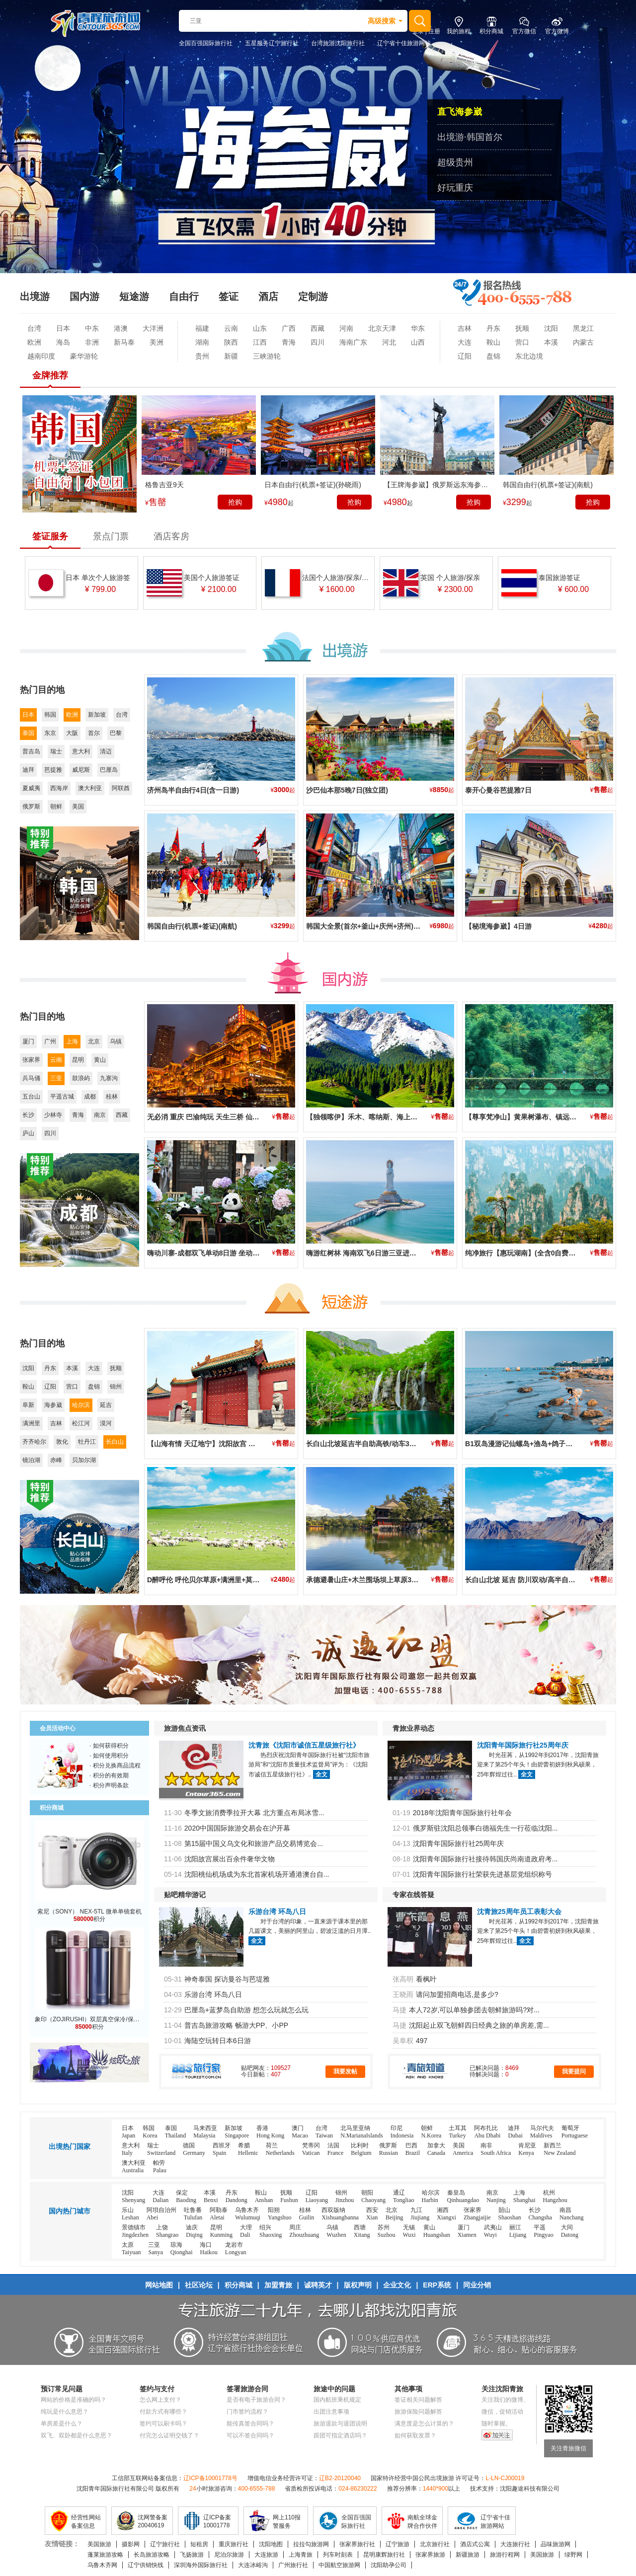 Image resolution: width=636 pixels, height=2576 pixels. Describe the element at coordinates (573, 2554) in the screenshot. I see `绿野网` at that location.